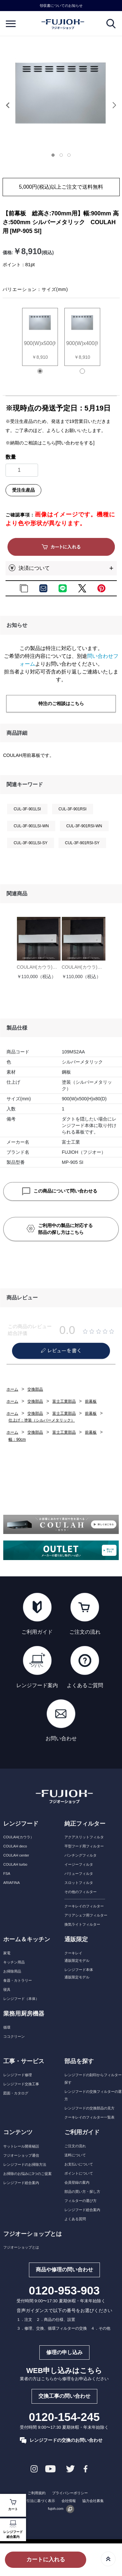 Image resolution: width=122 pixels, height=2576 pixels. What do you see at coordinates (17, 1439) in the screenshot?
I see `幅：90cm` at bounding box center [17, 1439].